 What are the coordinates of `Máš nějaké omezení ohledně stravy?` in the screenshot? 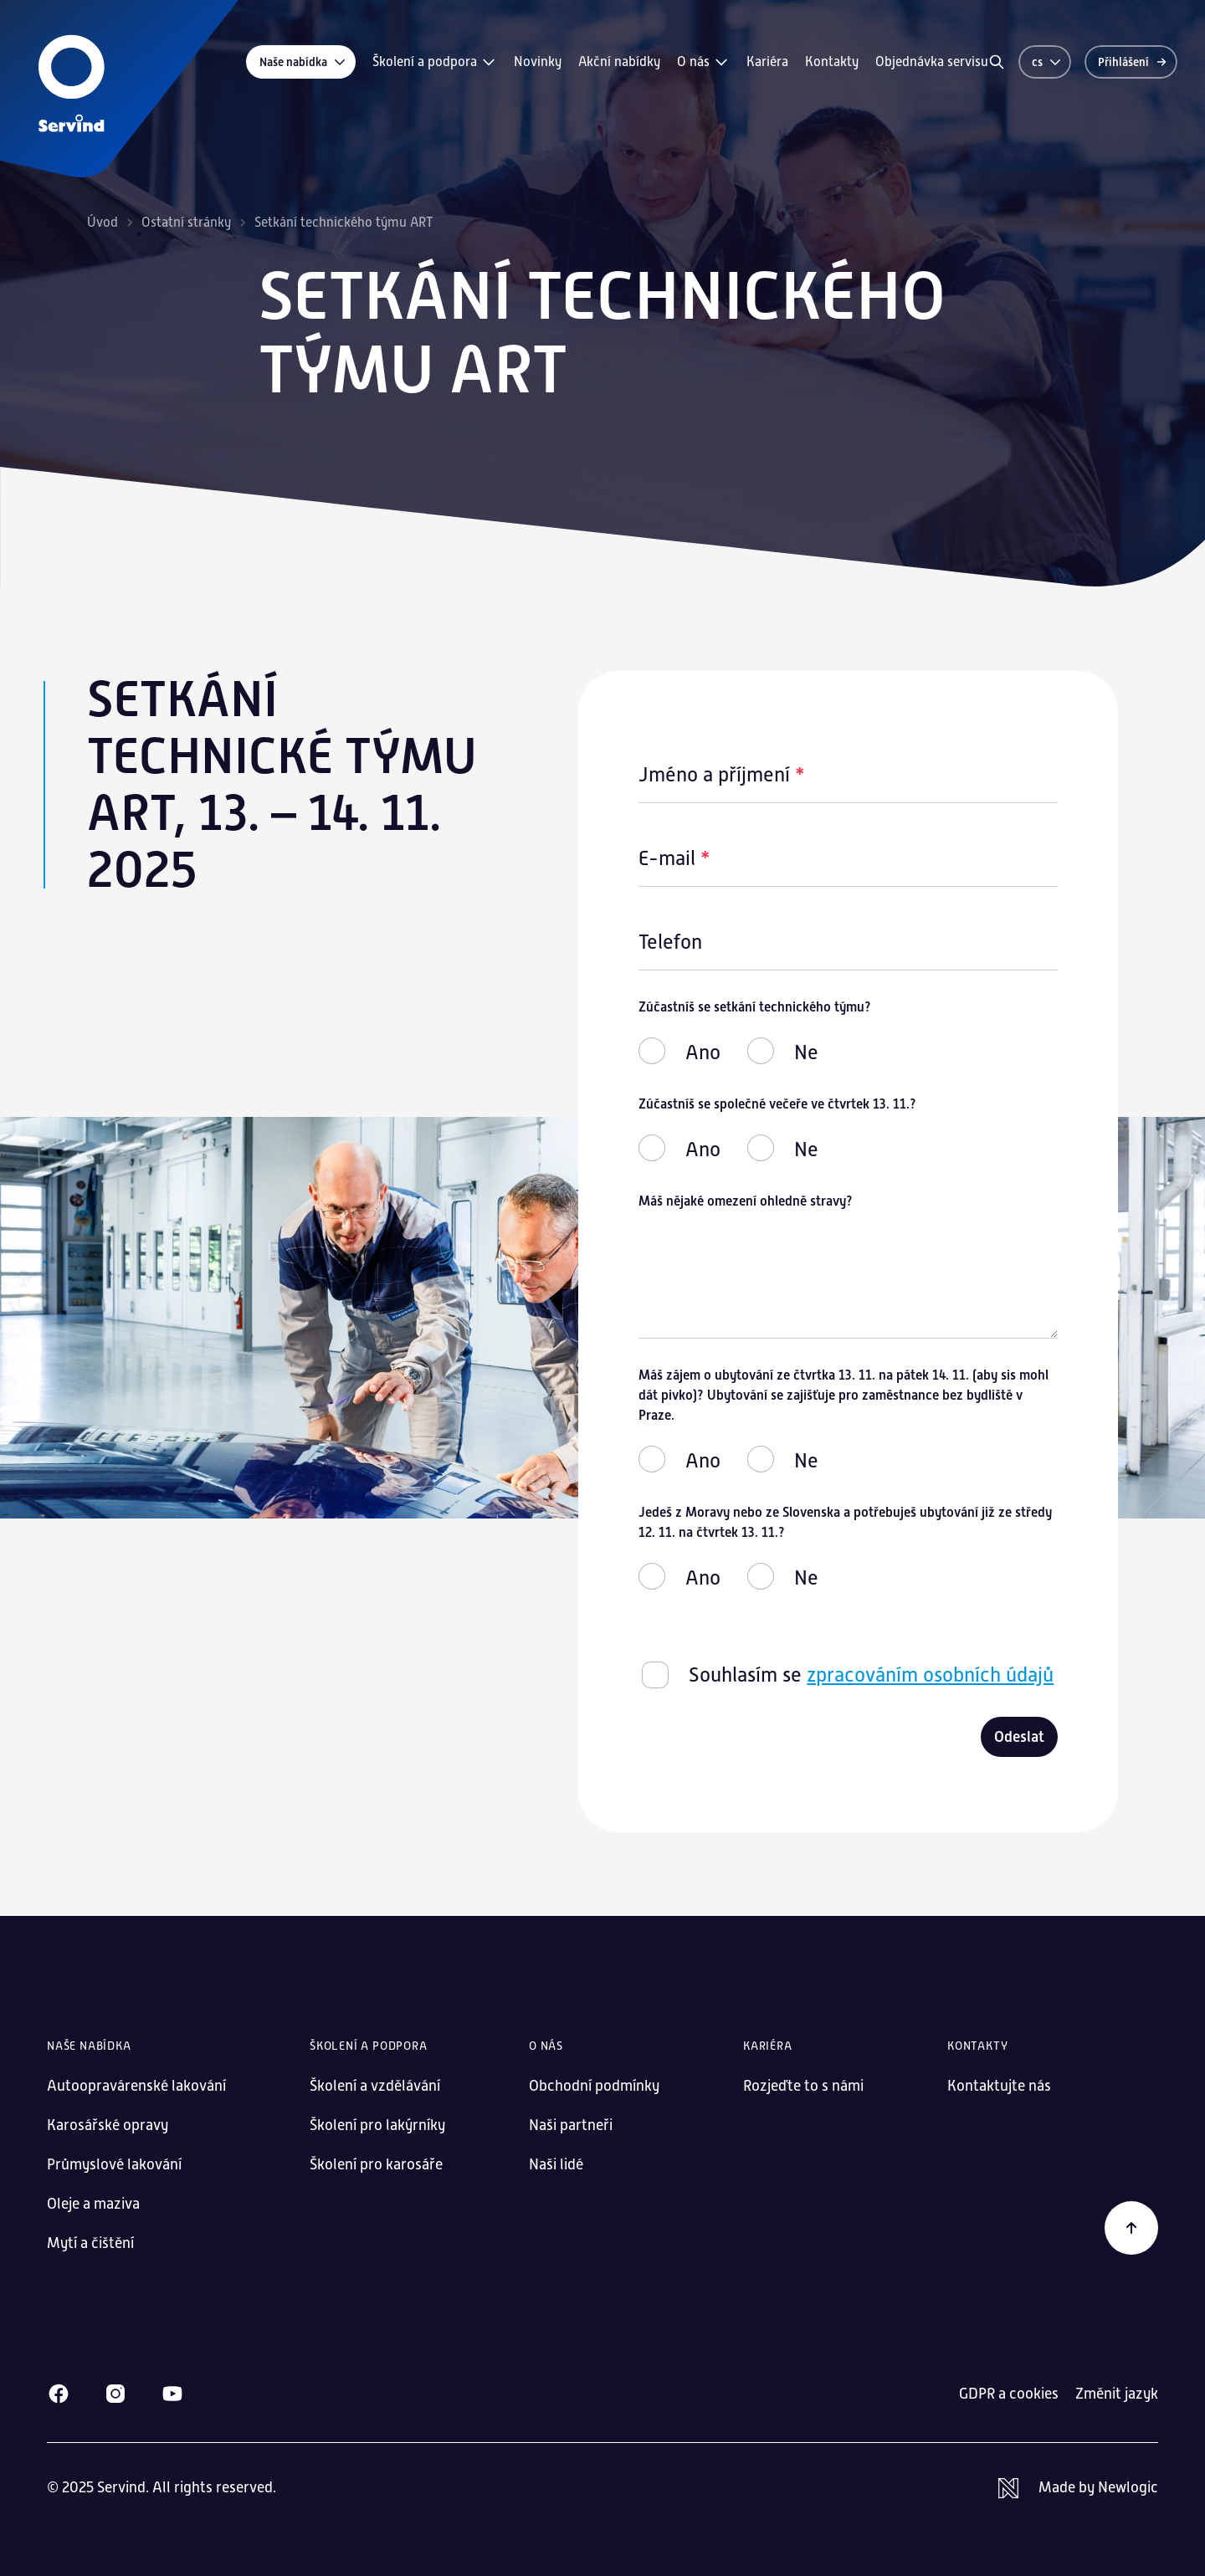 It's located at (745, 1201).